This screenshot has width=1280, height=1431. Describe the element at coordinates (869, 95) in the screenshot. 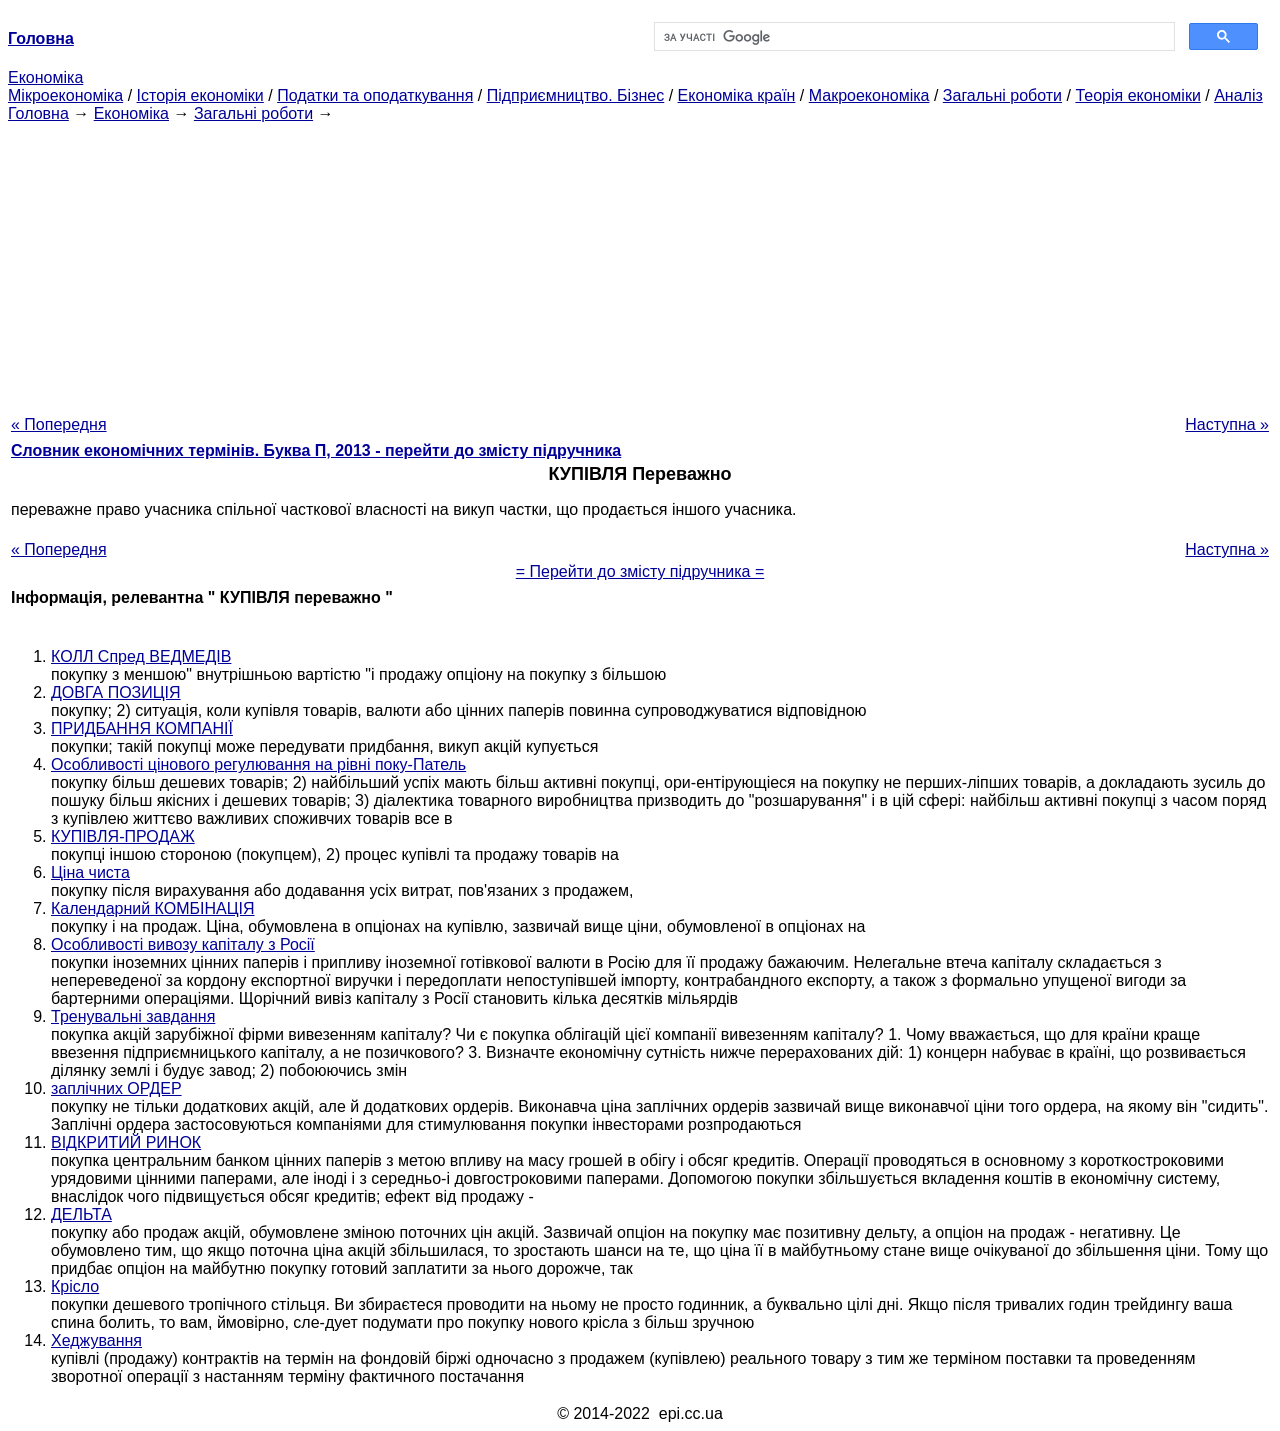

I see `Макроекономіка` at that location.